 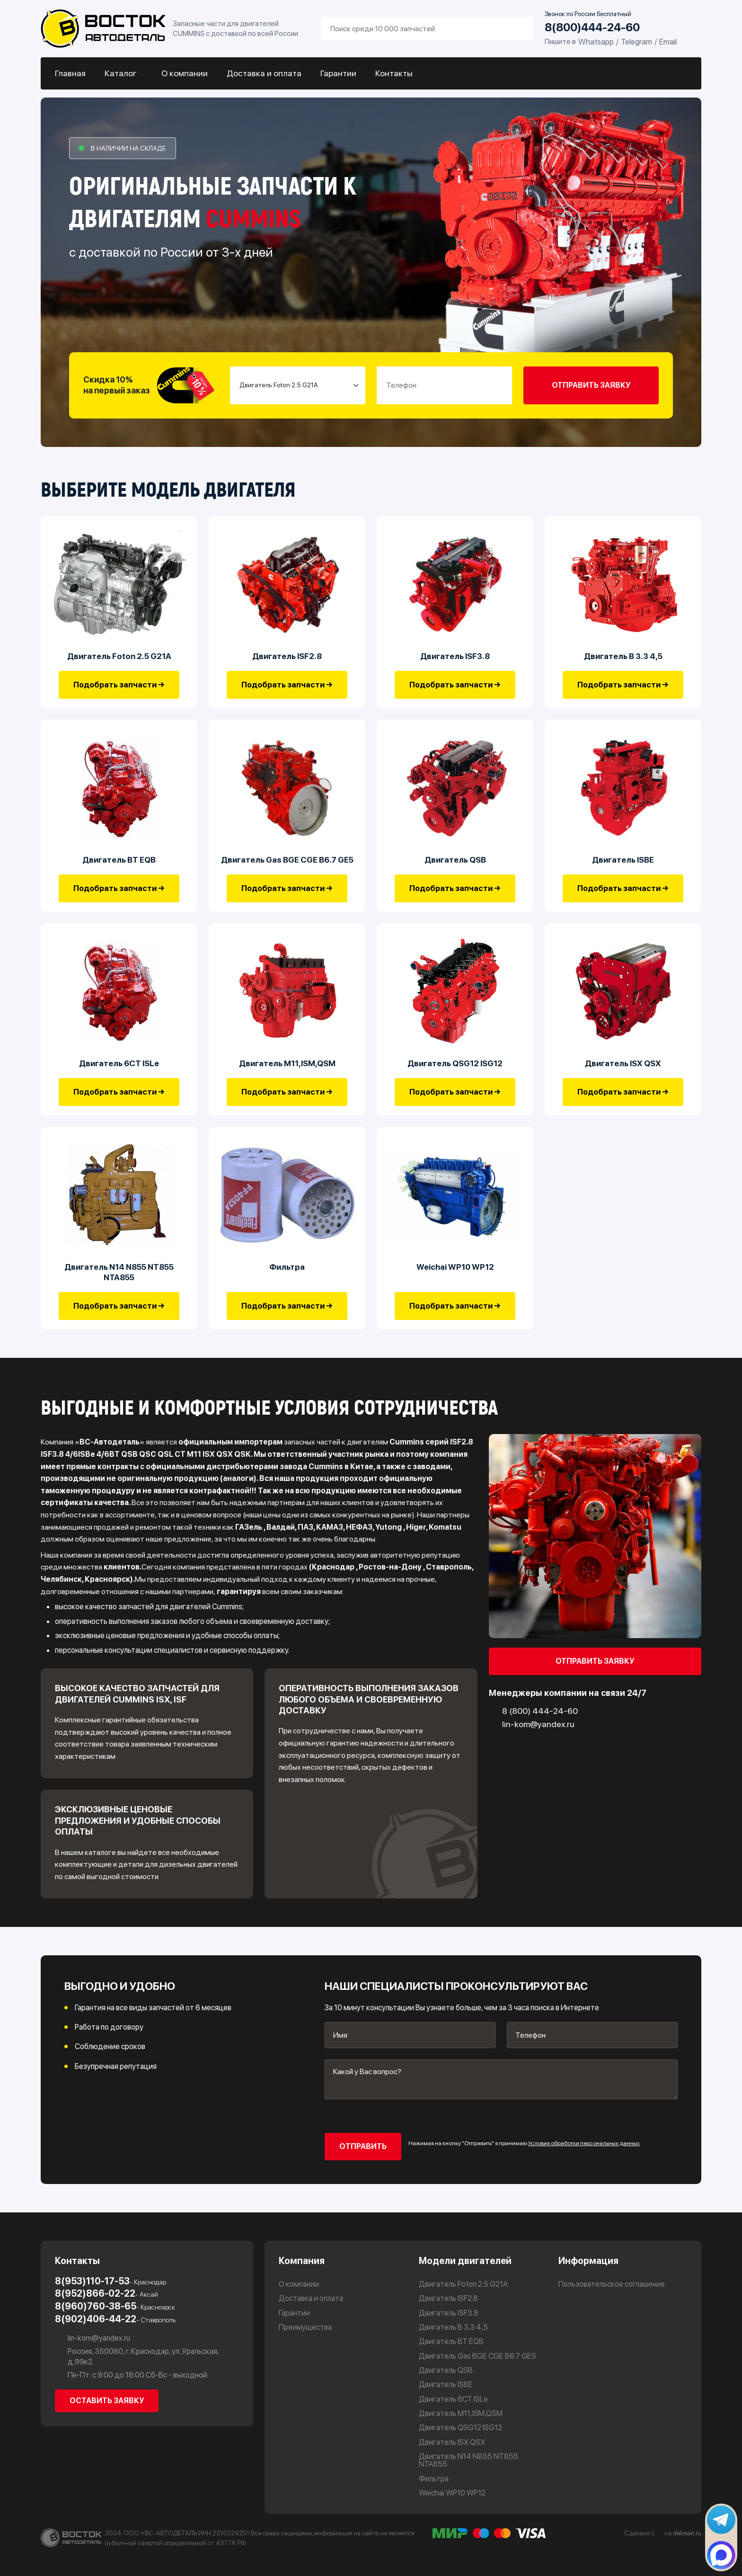 I want to click on Двигатель В 3.3 4,5, so click(x=623, y=656).